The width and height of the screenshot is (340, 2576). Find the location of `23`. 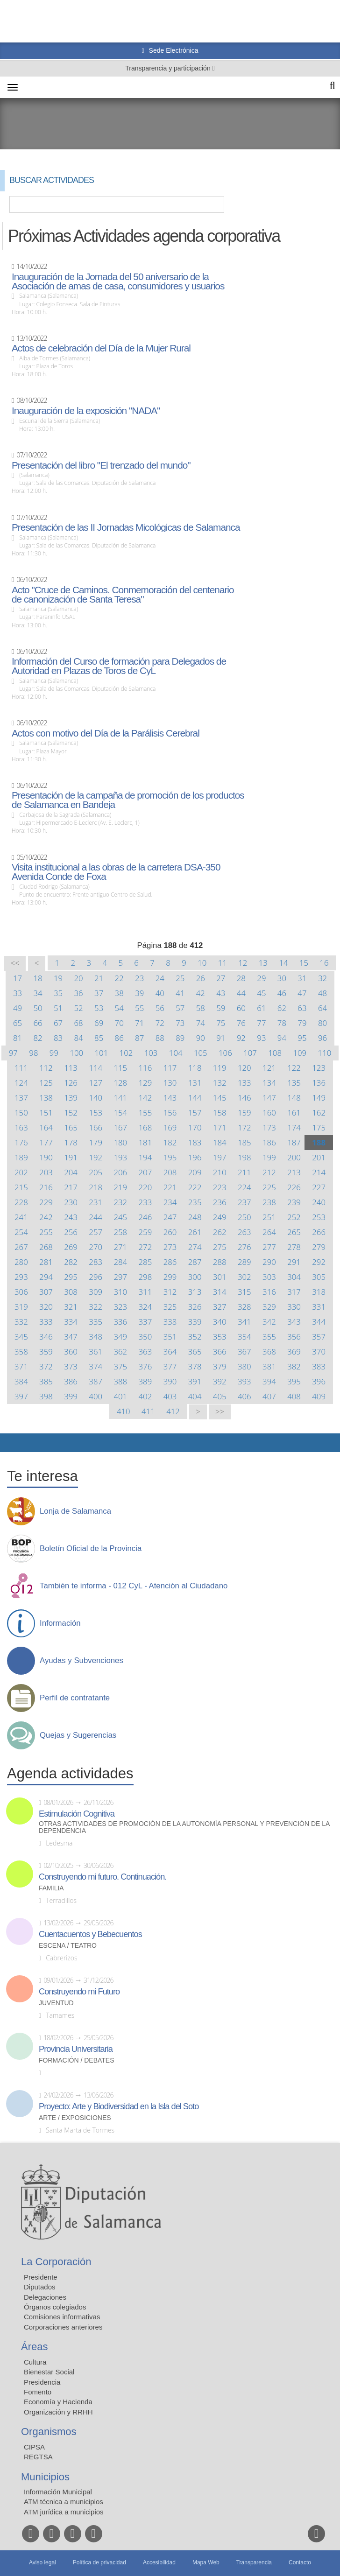

23 is located at coordinates (139, 978).